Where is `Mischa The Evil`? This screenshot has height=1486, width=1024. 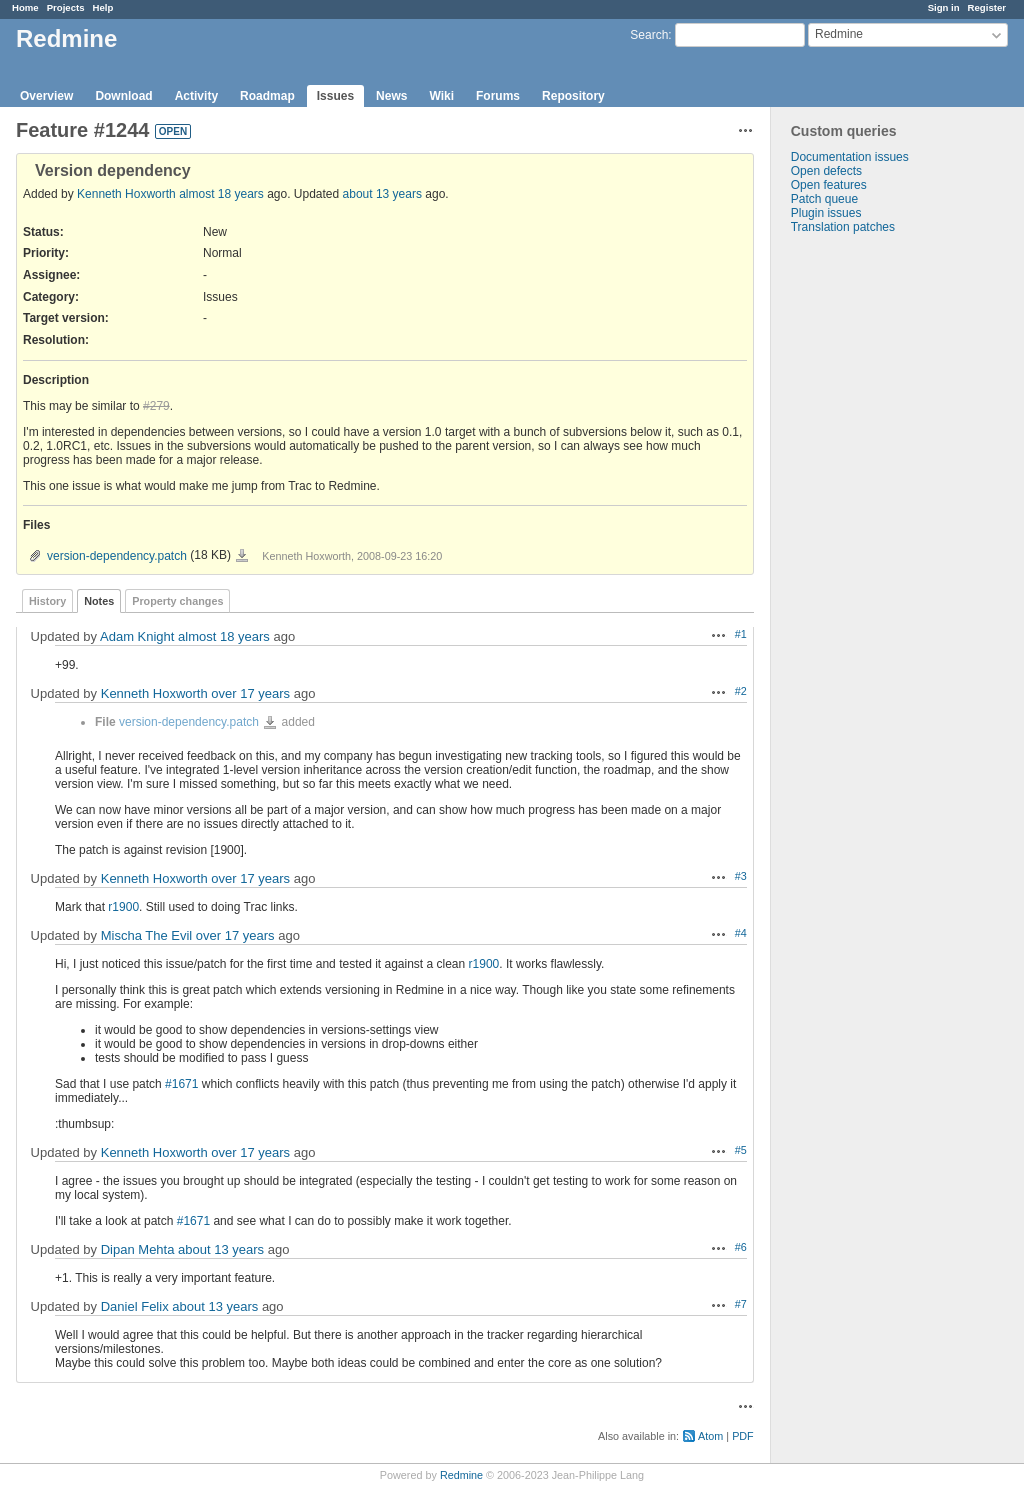 Mischa The Evil is located at coordinates (147, 935).